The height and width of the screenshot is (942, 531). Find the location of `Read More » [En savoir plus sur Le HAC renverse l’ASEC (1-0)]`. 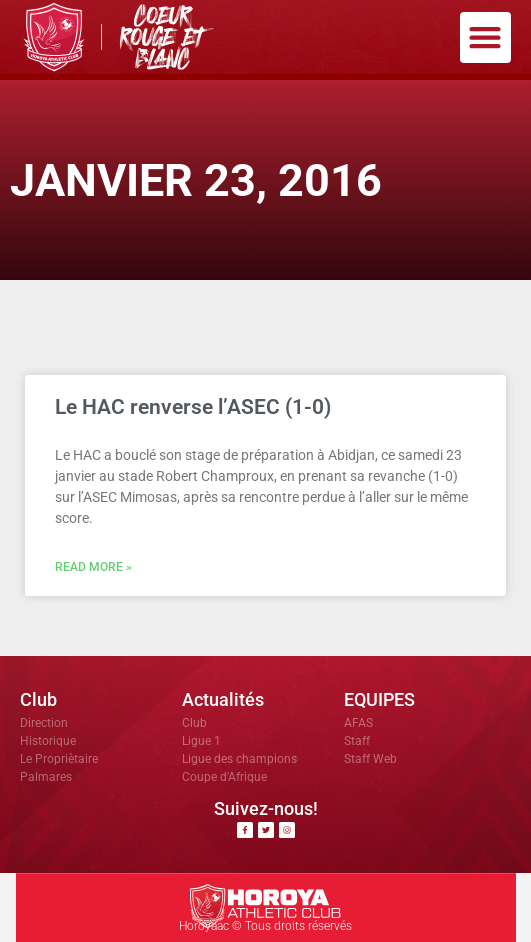

Read More » [En savoir plus sur Le HAC renverse l’ASEC (1-0)] is located at coordinates (93, 567).